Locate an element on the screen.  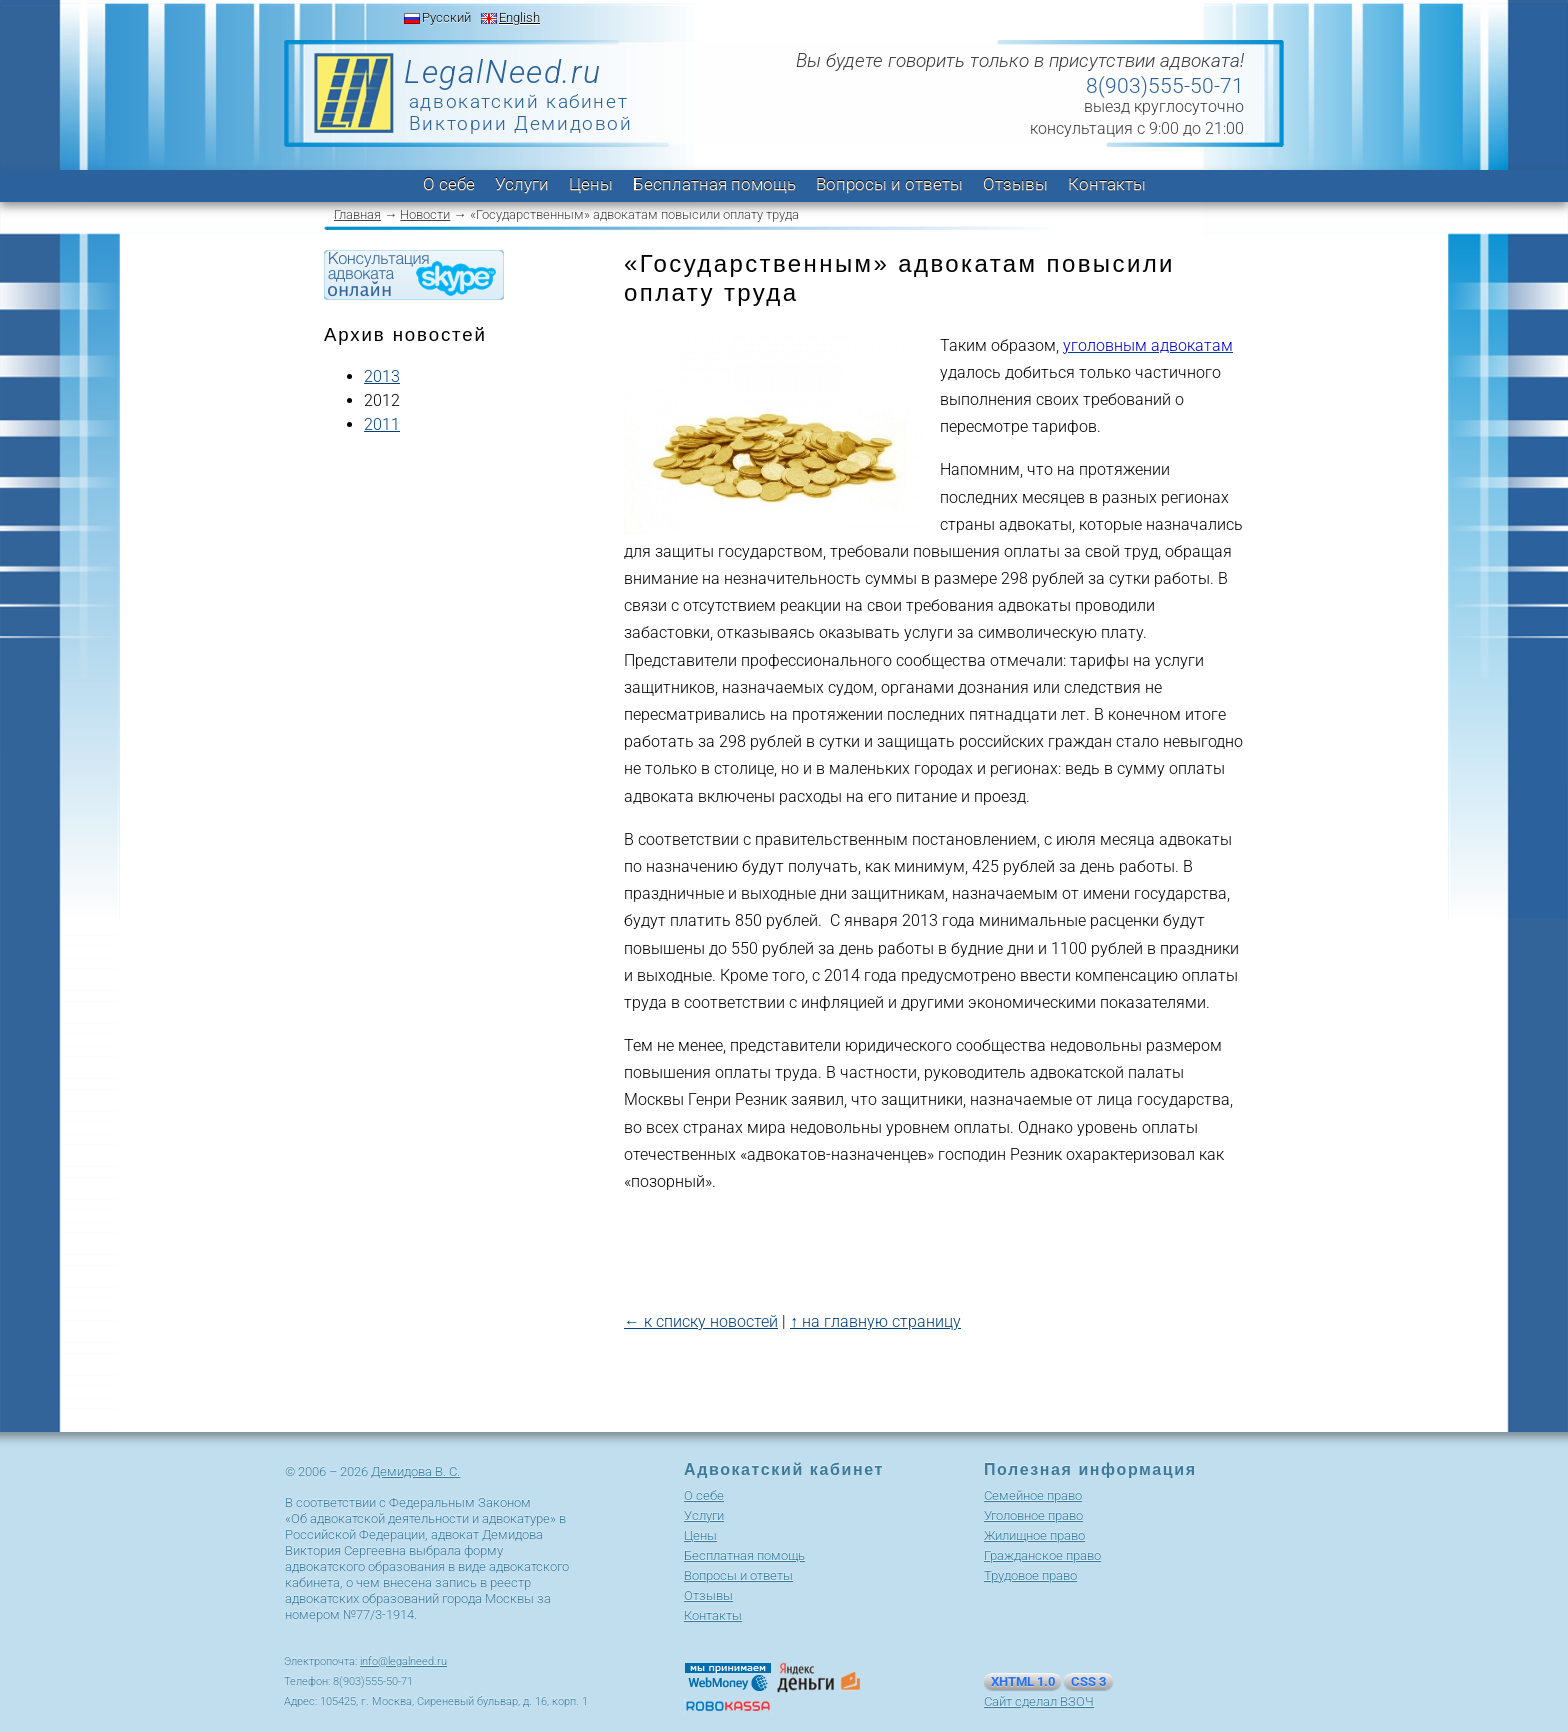
Бесплатная помощь is located at coordinates (714, 184).